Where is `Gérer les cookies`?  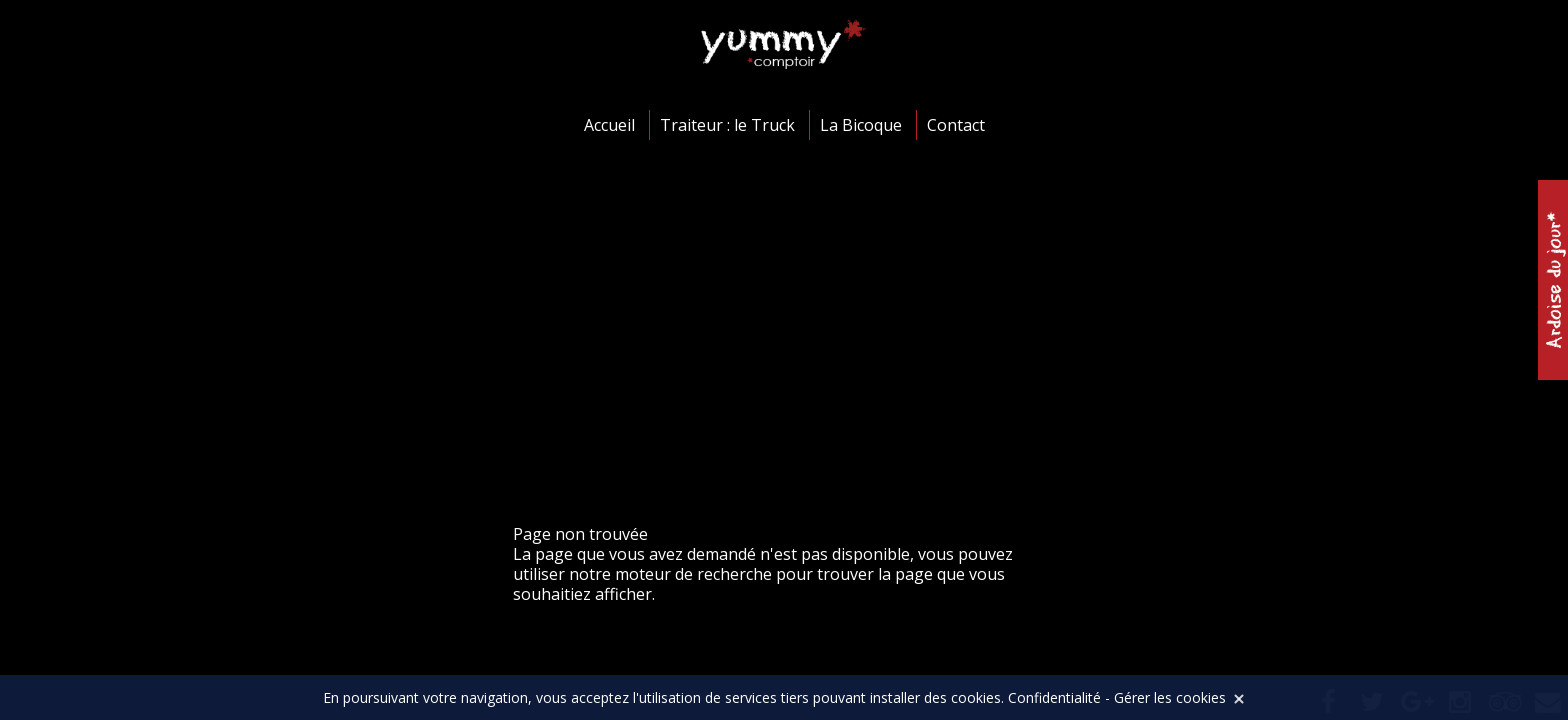 Gérer les cookies is located at coordinates (1170, 697).